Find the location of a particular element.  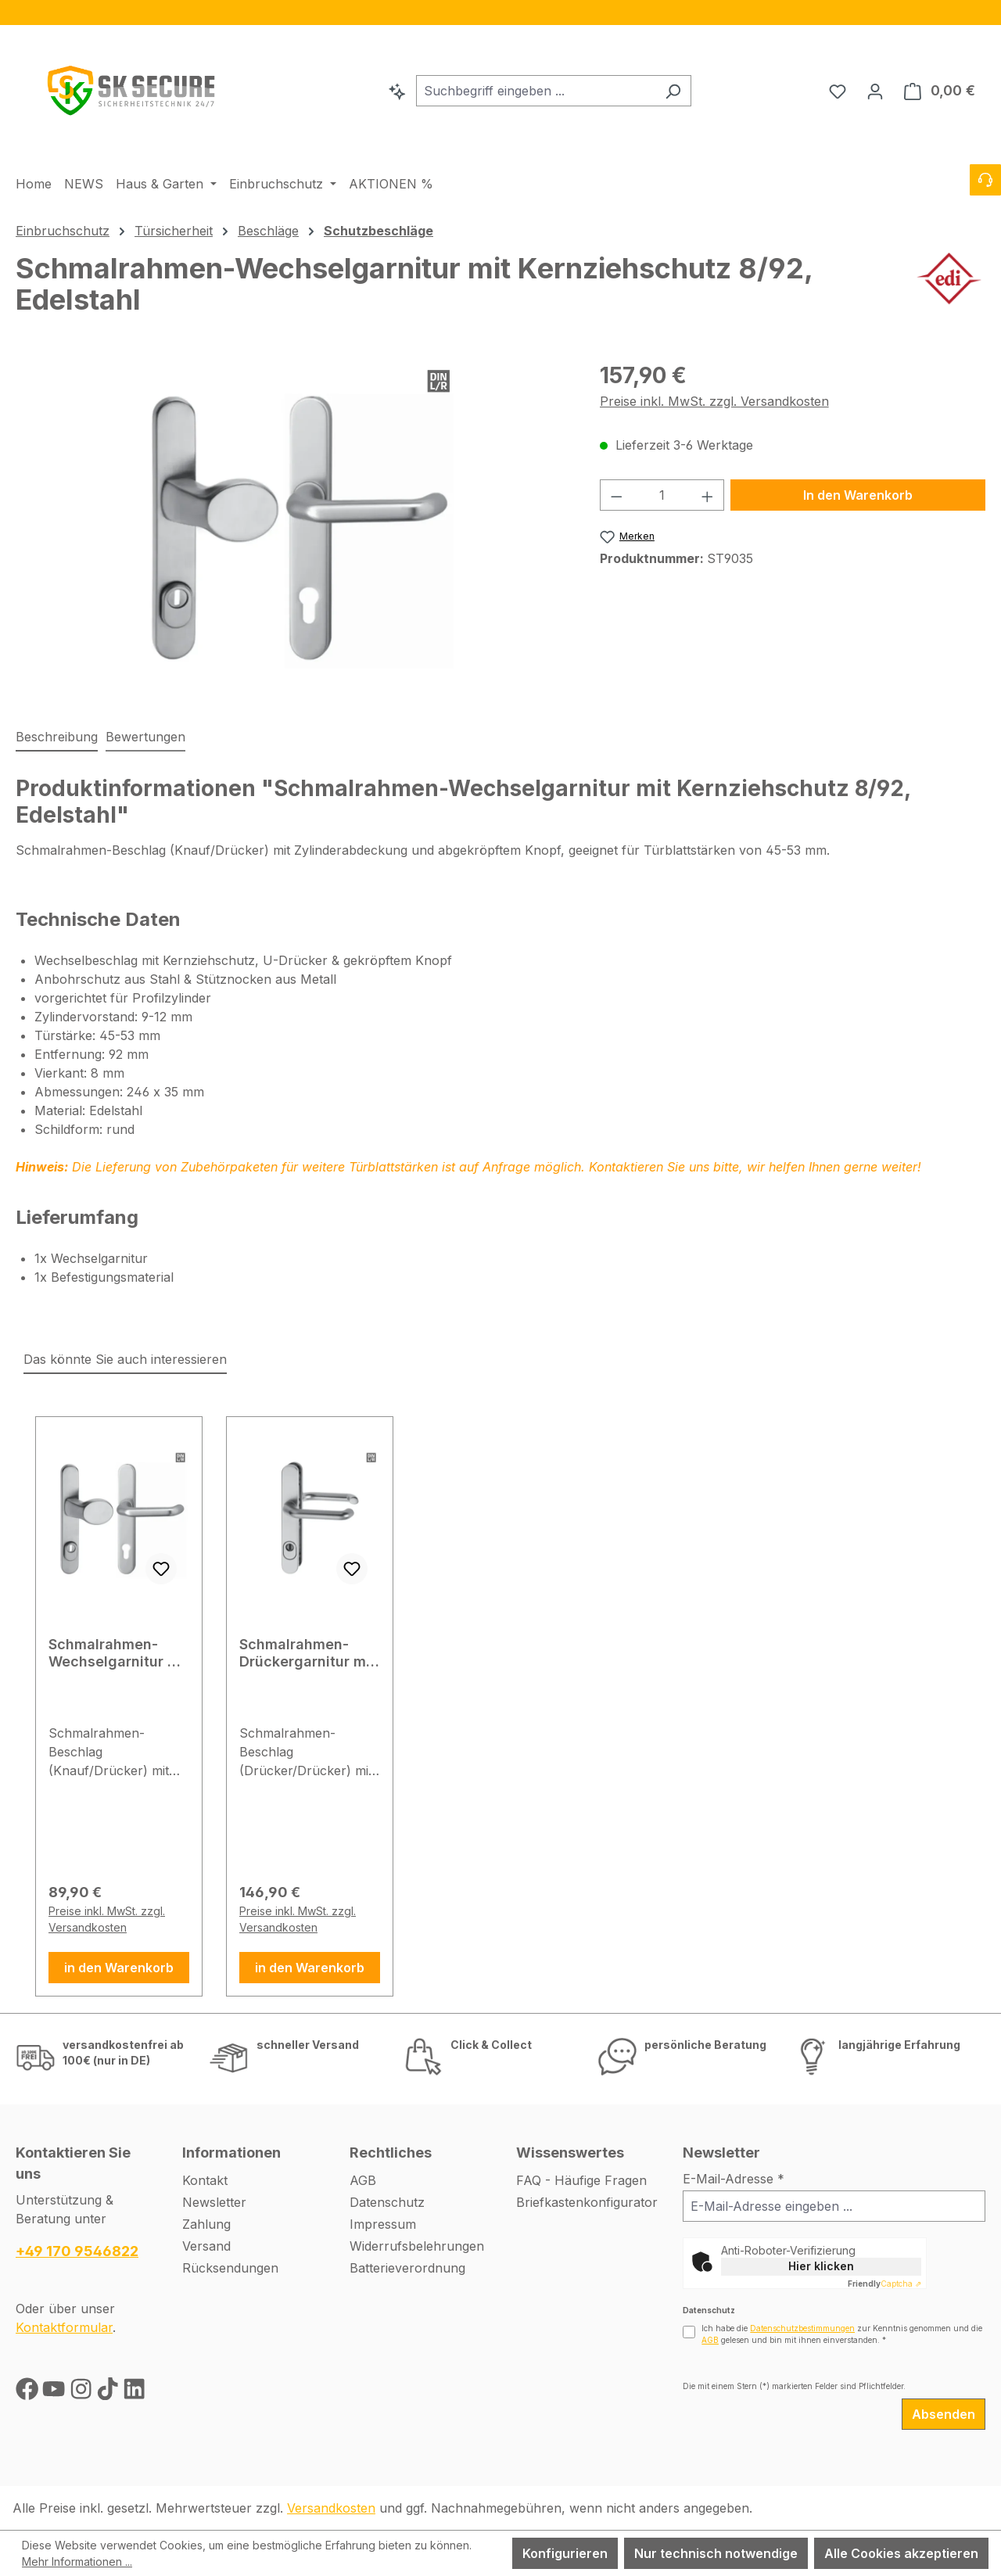

Batterieverordnung is located at coordinates (407, 2268).